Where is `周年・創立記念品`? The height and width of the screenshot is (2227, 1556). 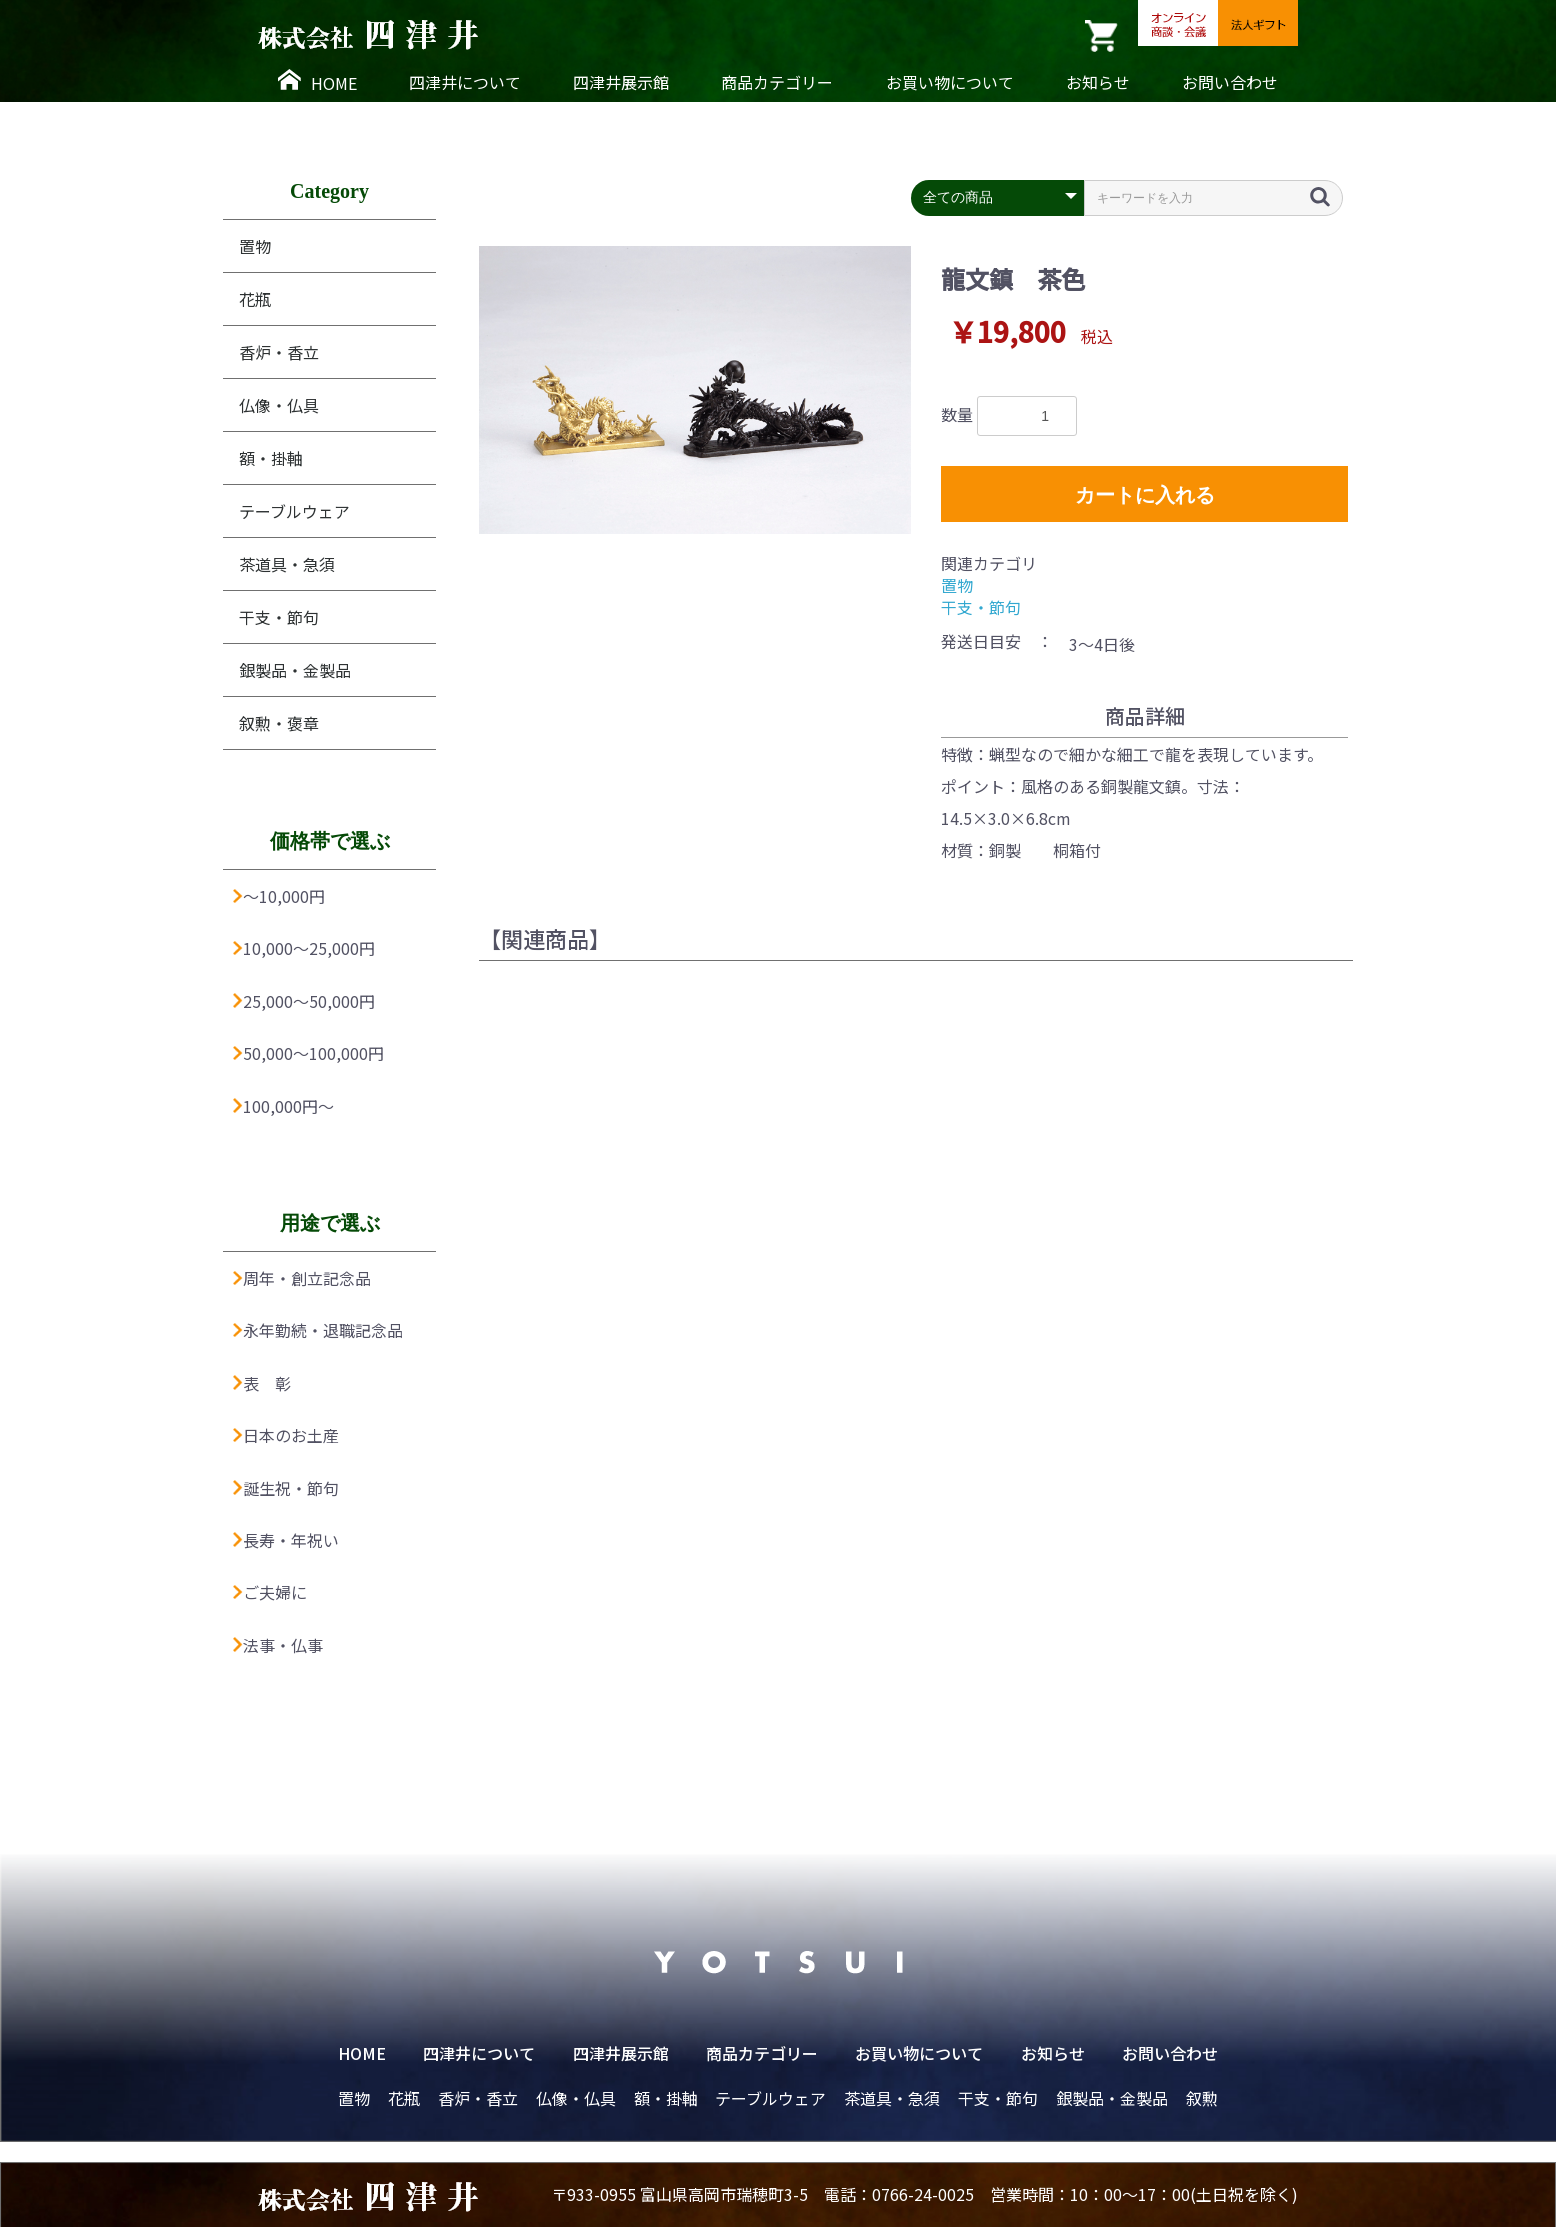
周年・創立記念品 is located at coordinates (302, 1278).